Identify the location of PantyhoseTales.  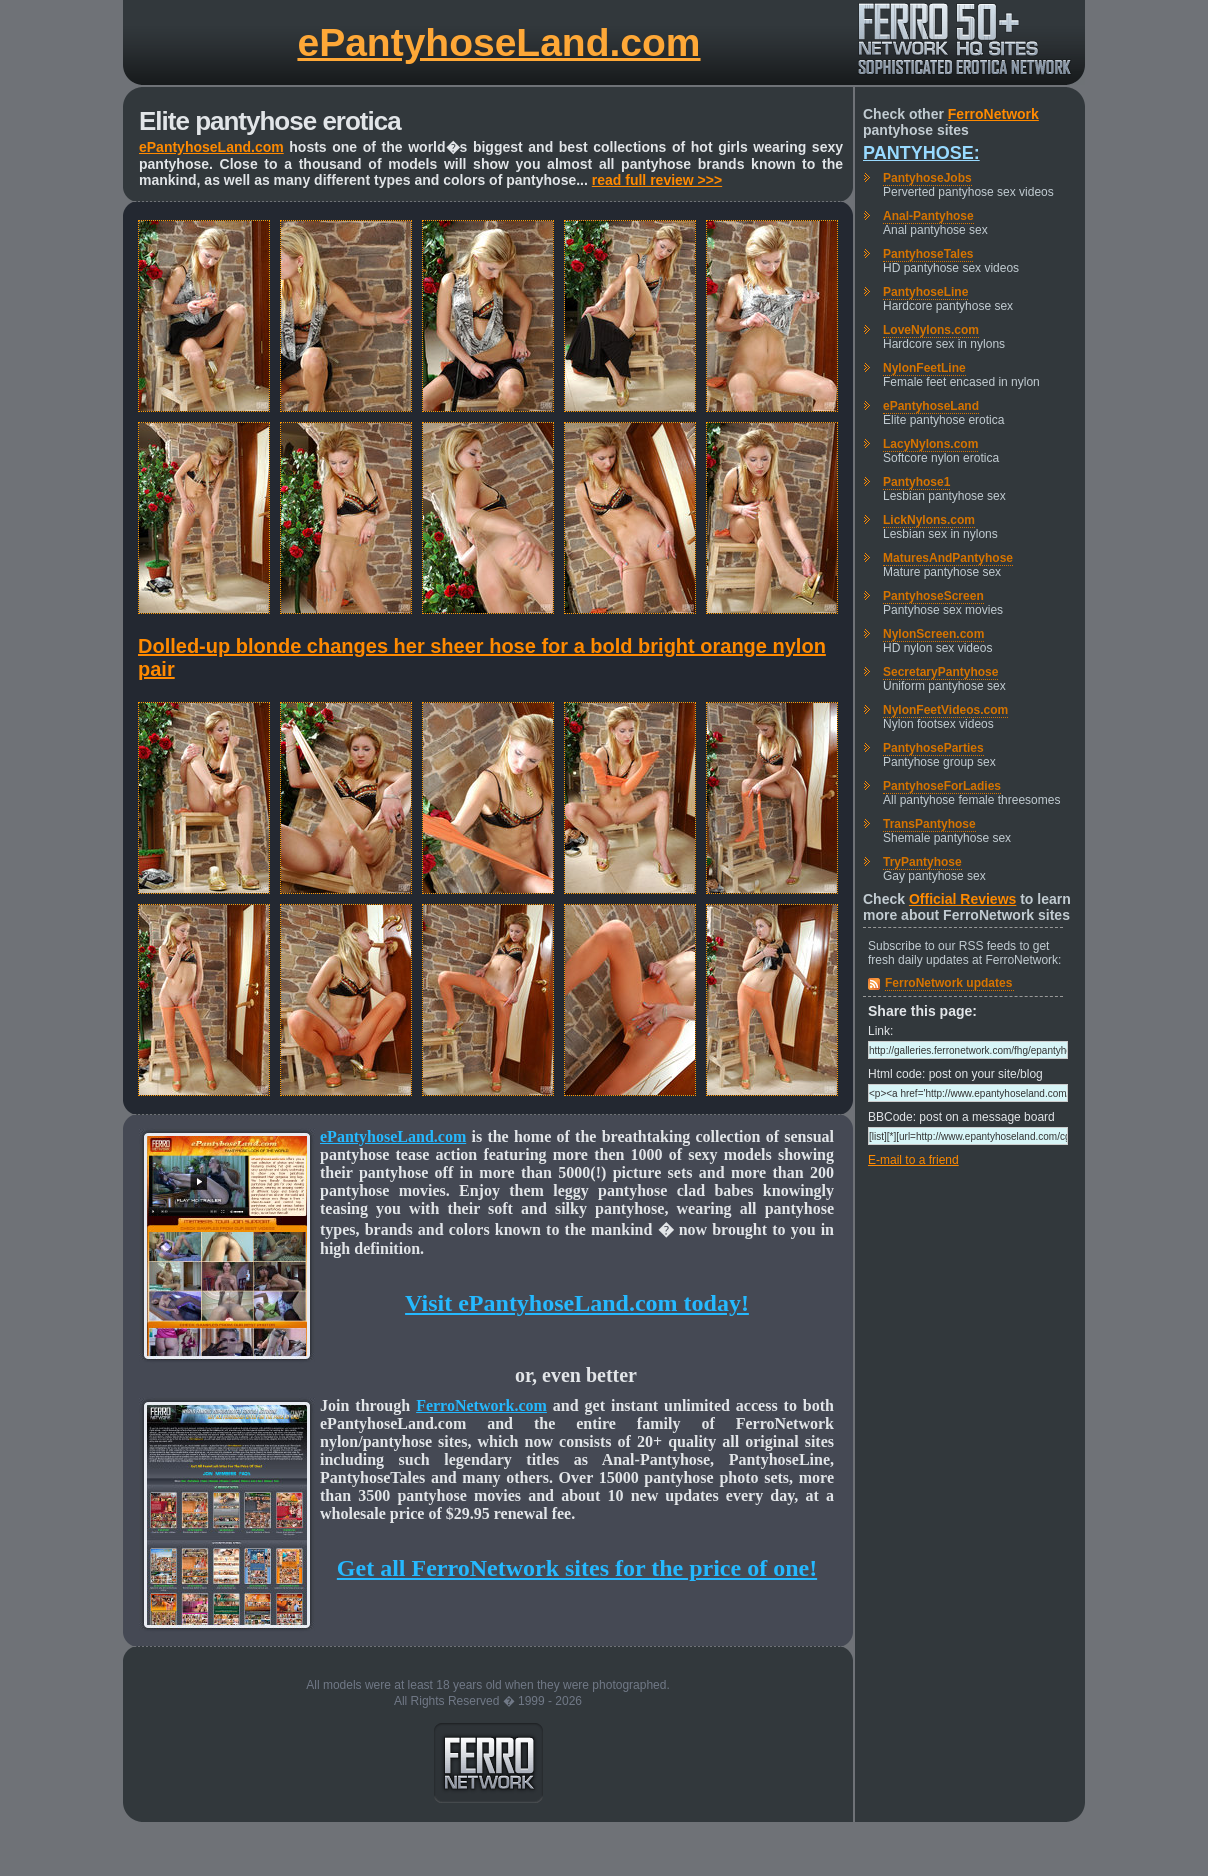
(928, 254).